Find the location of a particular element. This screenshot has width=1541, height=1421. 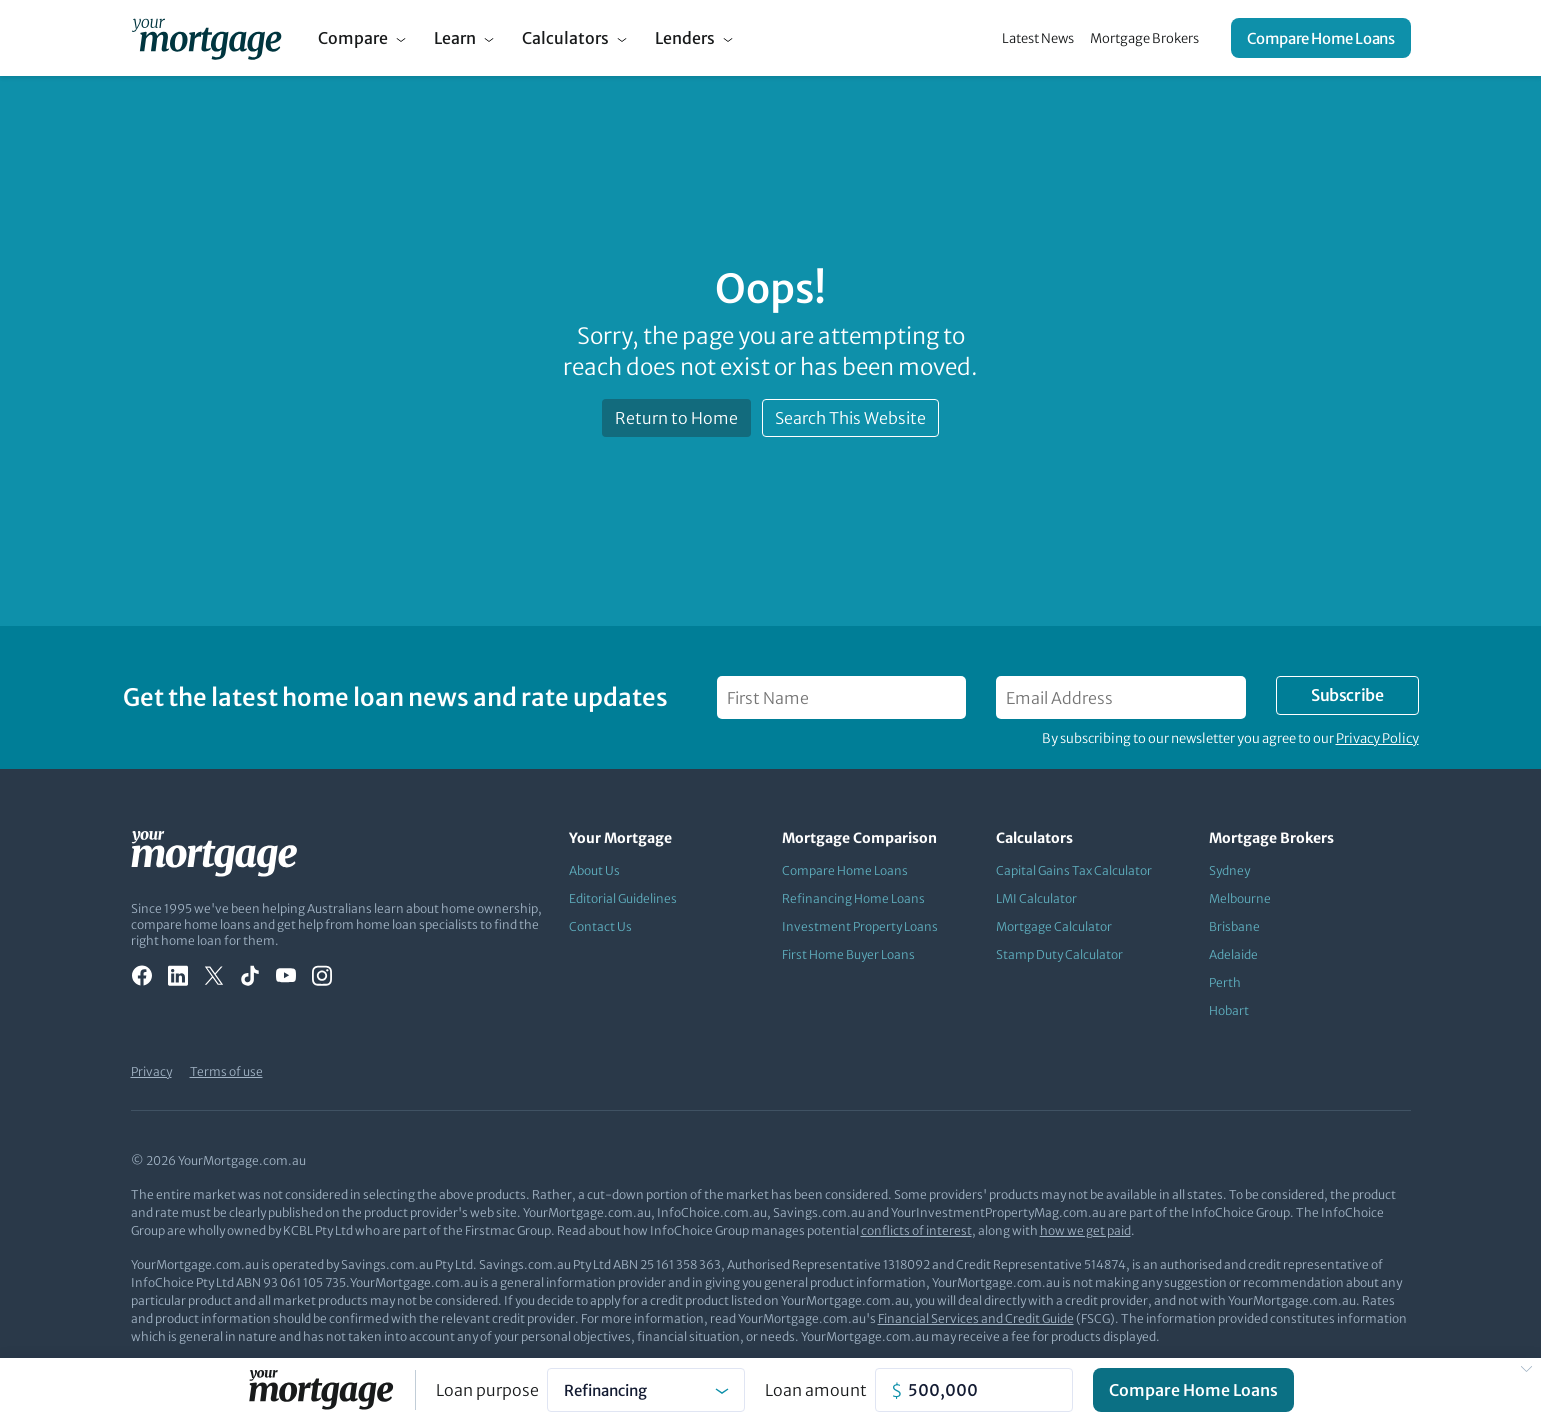

Brisbane is located at coordinates (1234, 926).